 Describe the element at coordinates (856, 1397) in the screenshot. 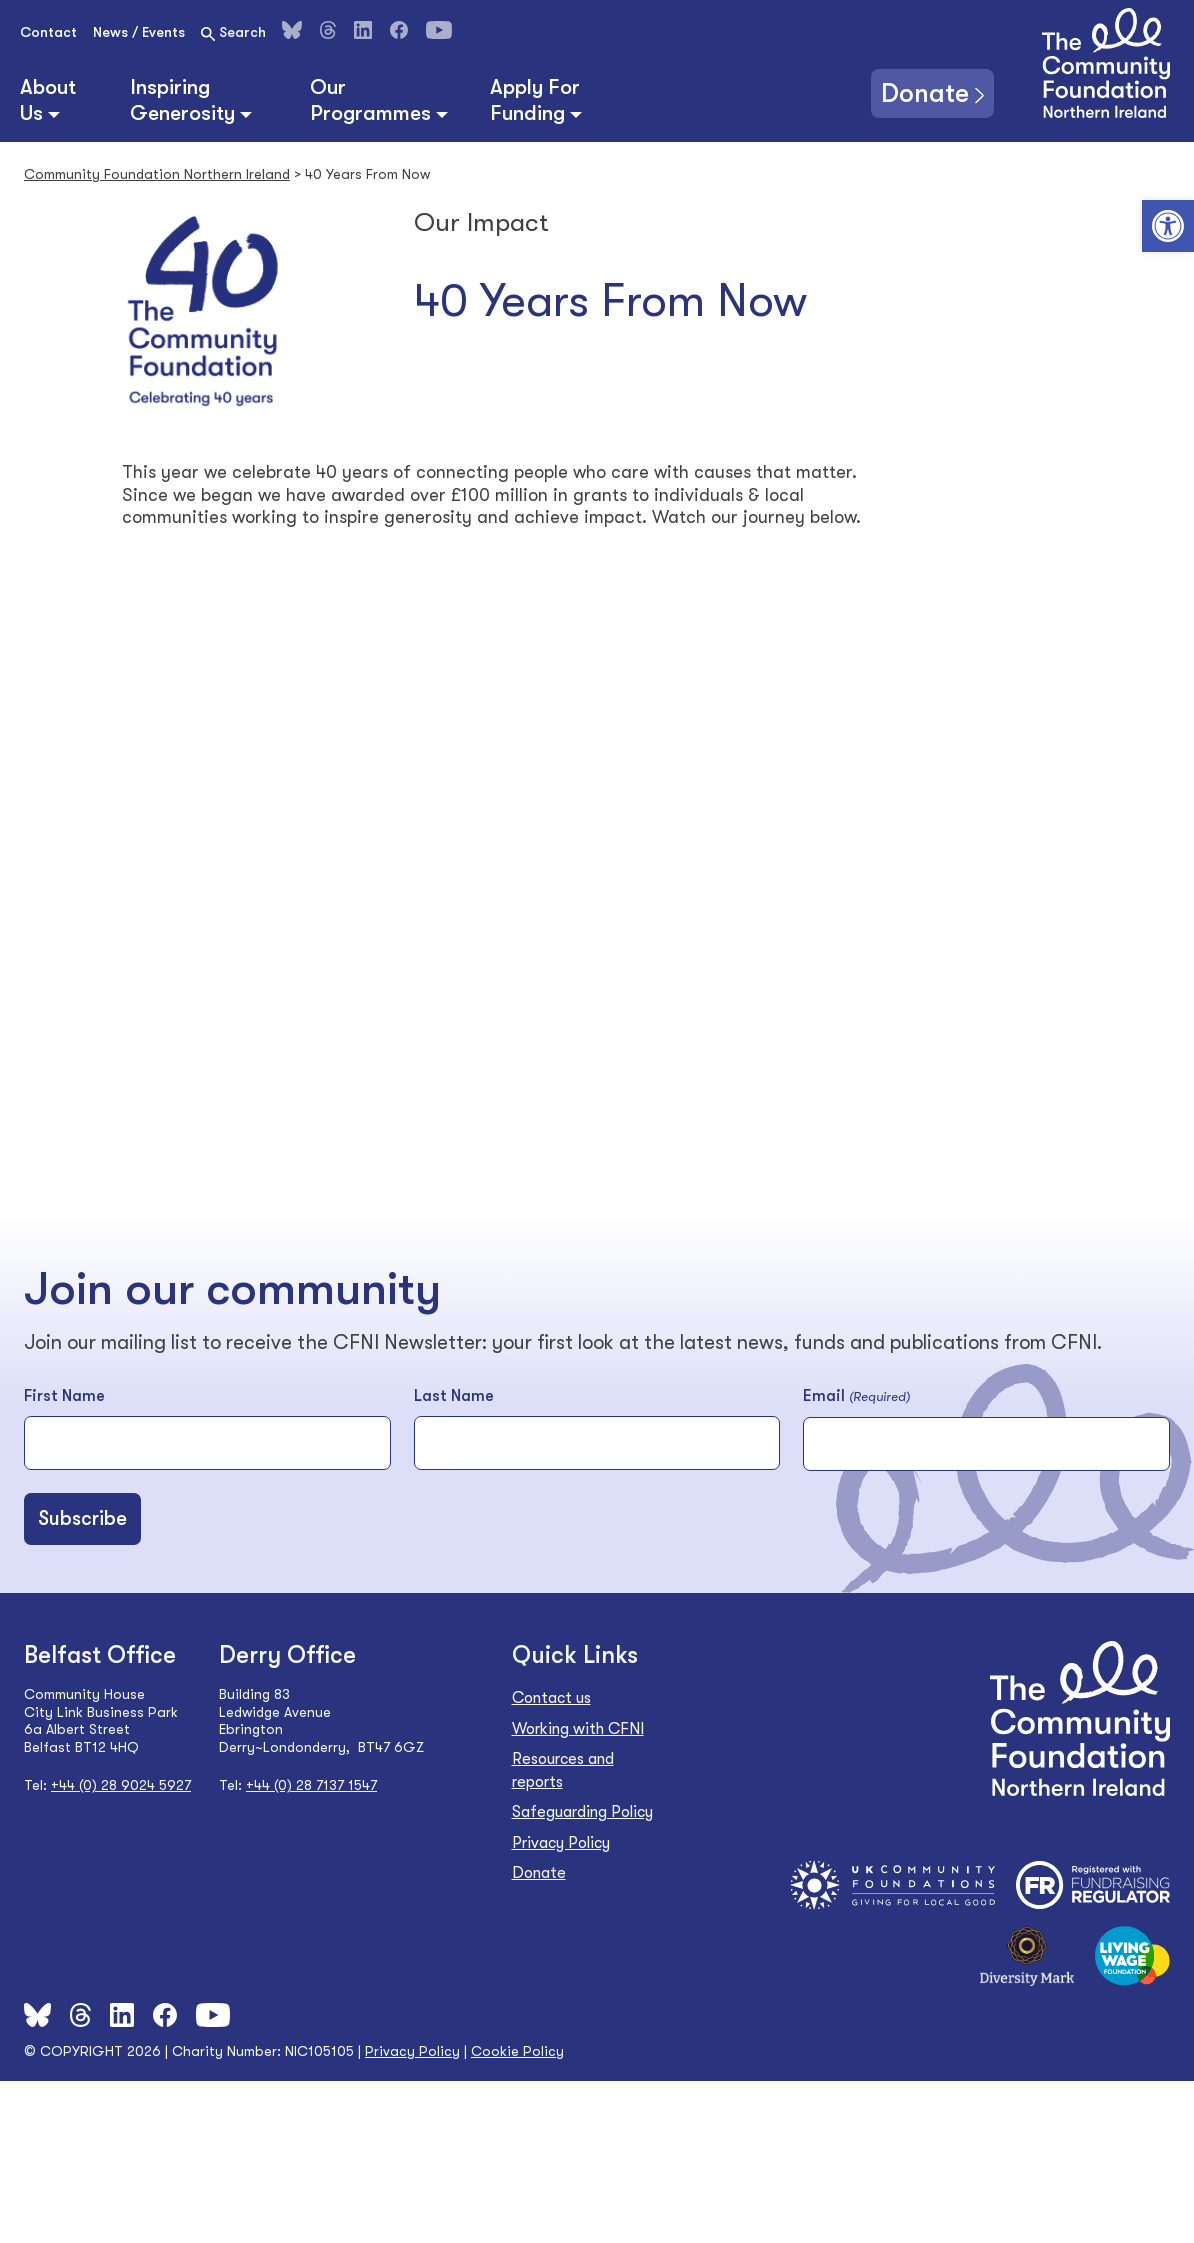

I see `Email` at that location.